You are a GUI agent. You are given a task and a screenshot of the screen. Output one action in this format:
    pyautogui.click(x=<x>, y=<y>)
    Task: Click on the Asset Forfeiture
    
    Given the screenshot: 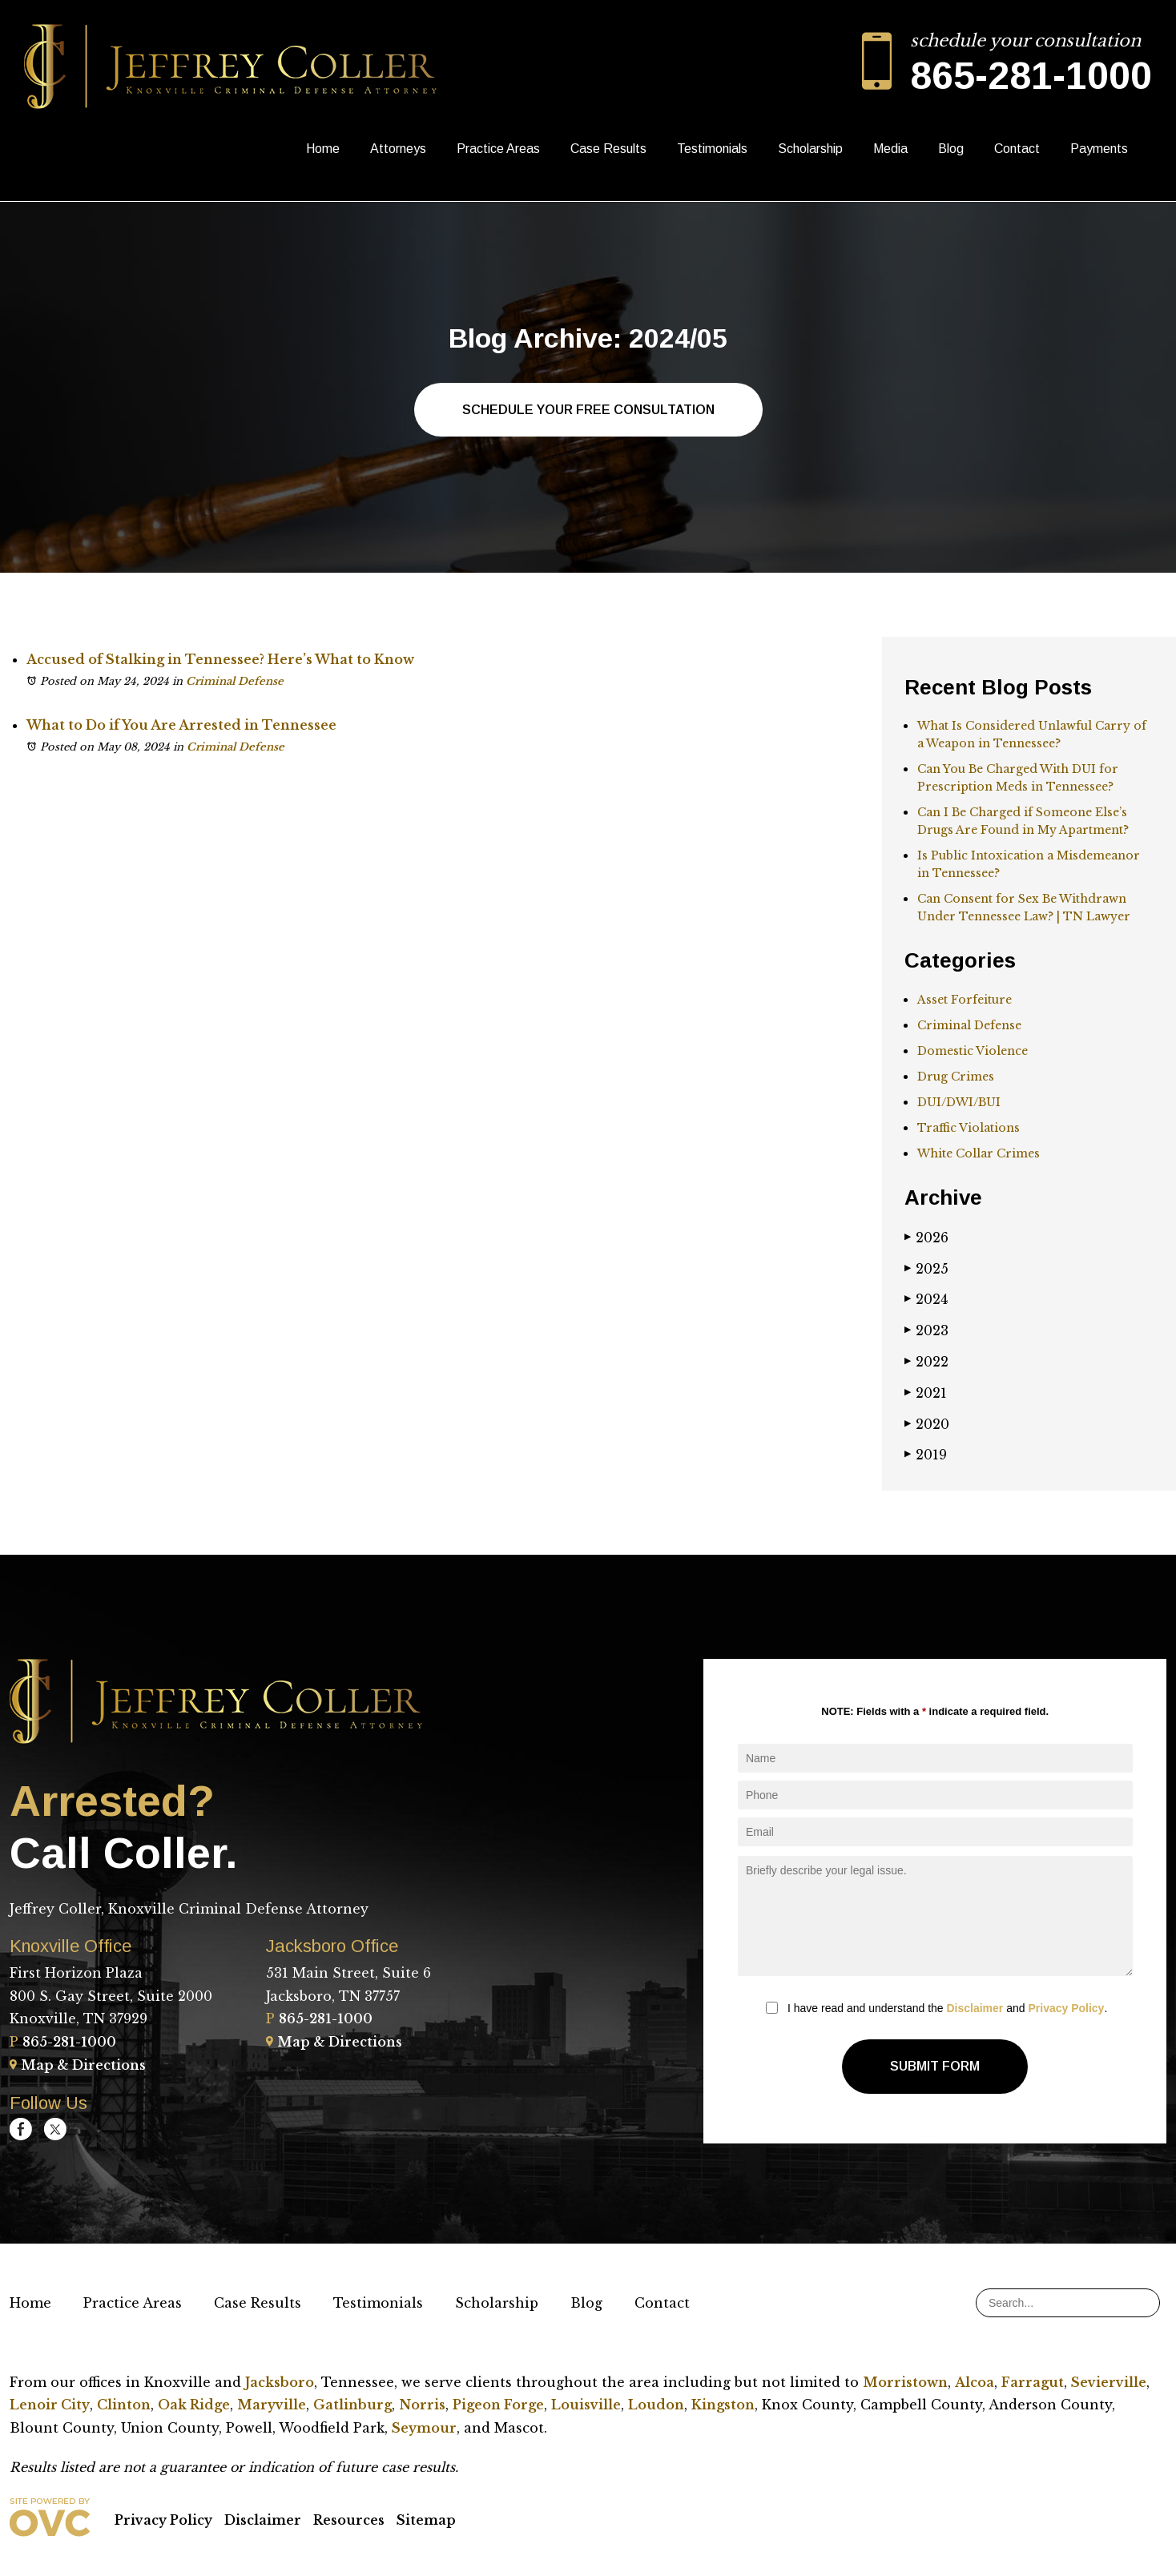 What is the action you would take?
    pyautogui.click(x=964, y=999)
    